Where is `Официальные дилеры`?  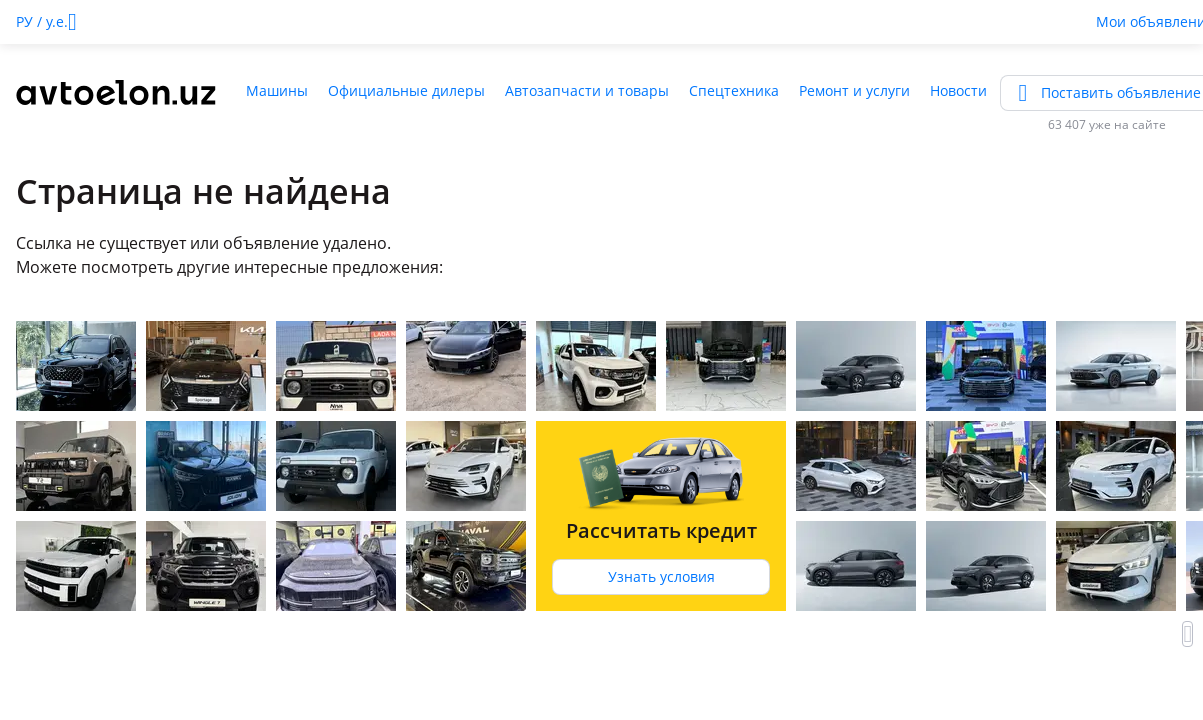
Официальные дилеры is located at coordinates (406, 90).